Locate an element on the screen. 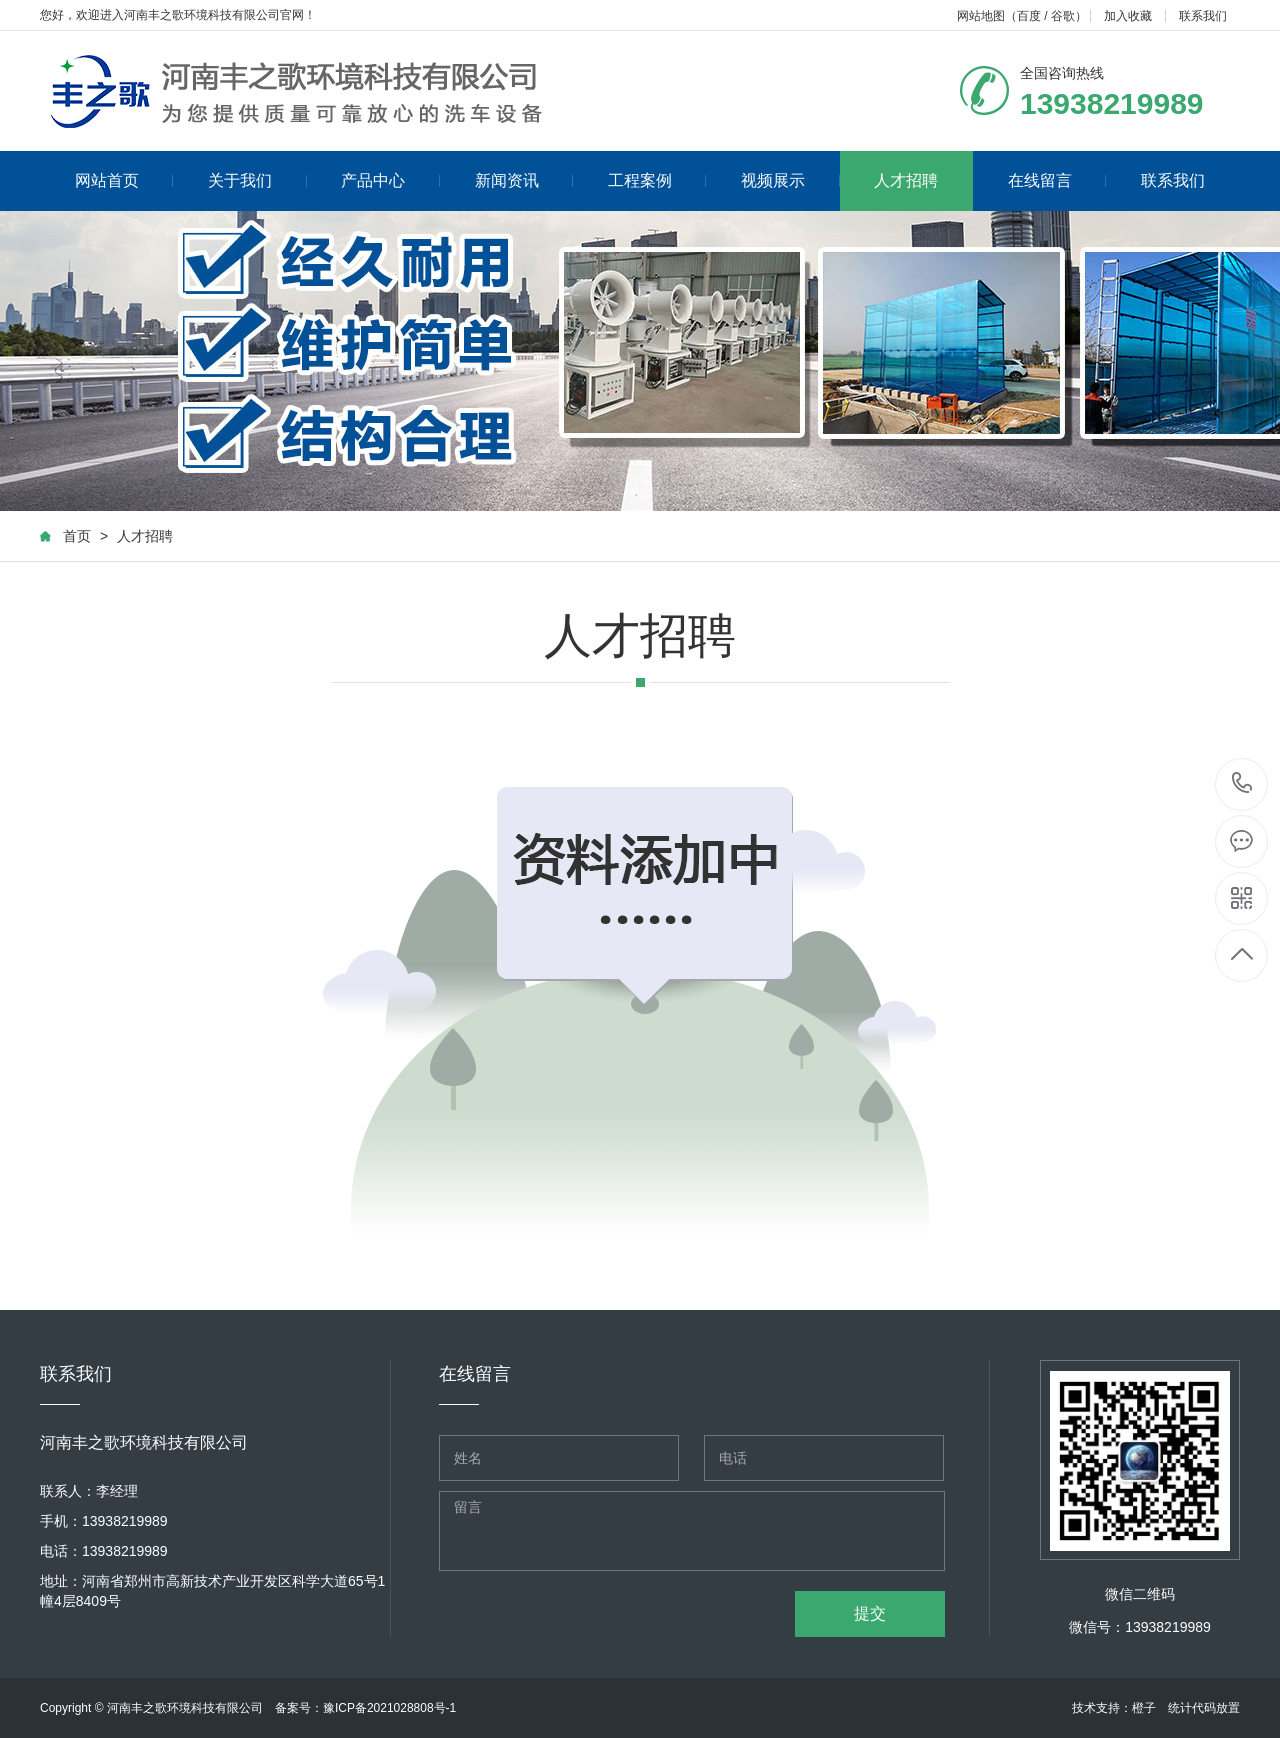 This screenshot has width=1280, height=1738. 13938219989 is located at coordinates (1242, 783).